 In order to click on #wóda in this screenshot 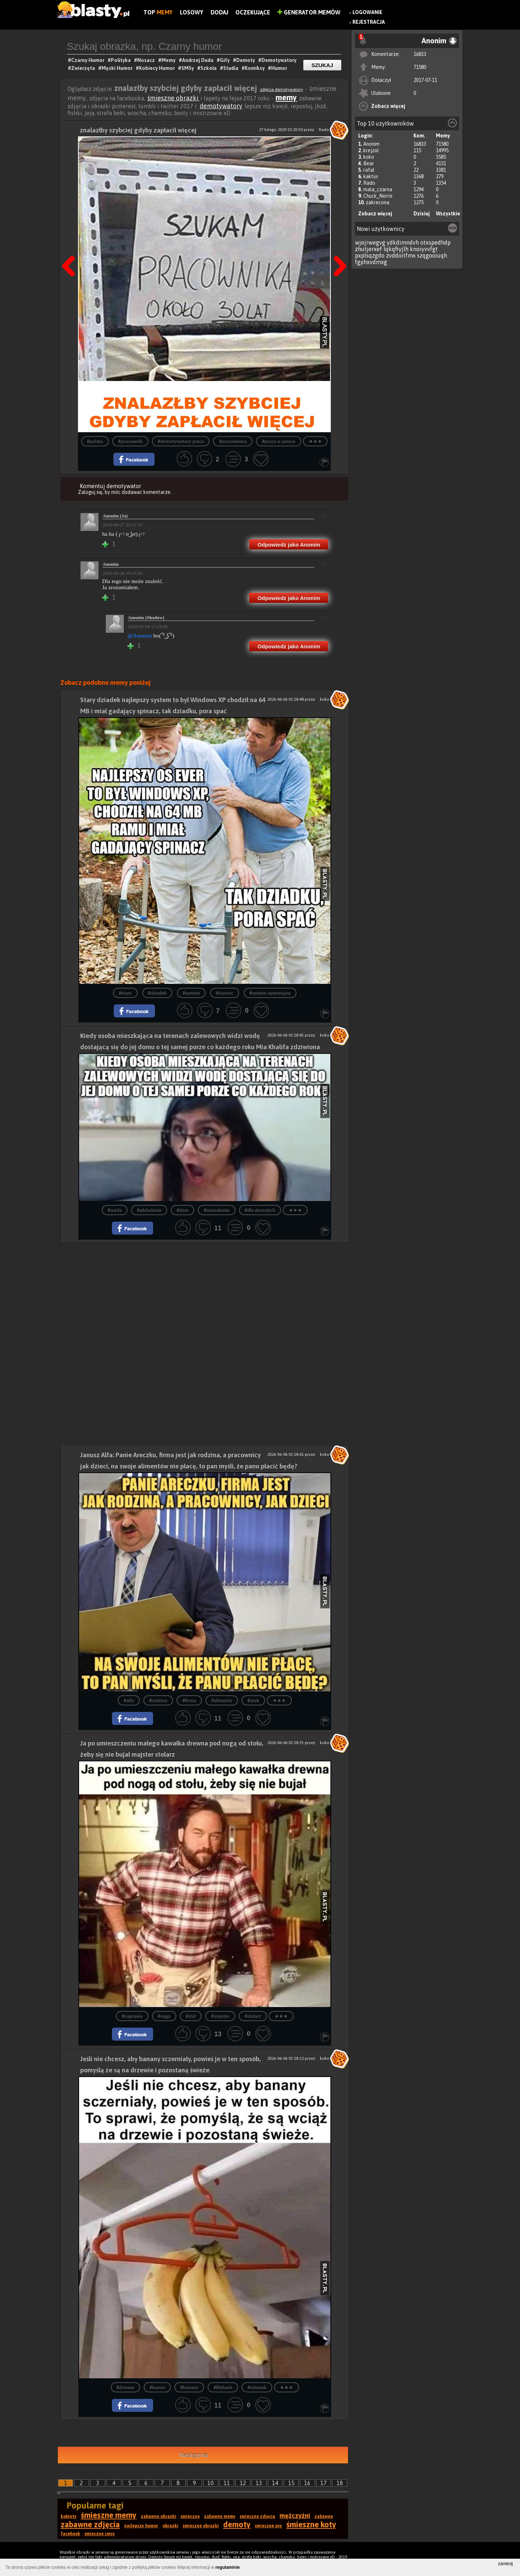, I will do `click(115, 1210)`.